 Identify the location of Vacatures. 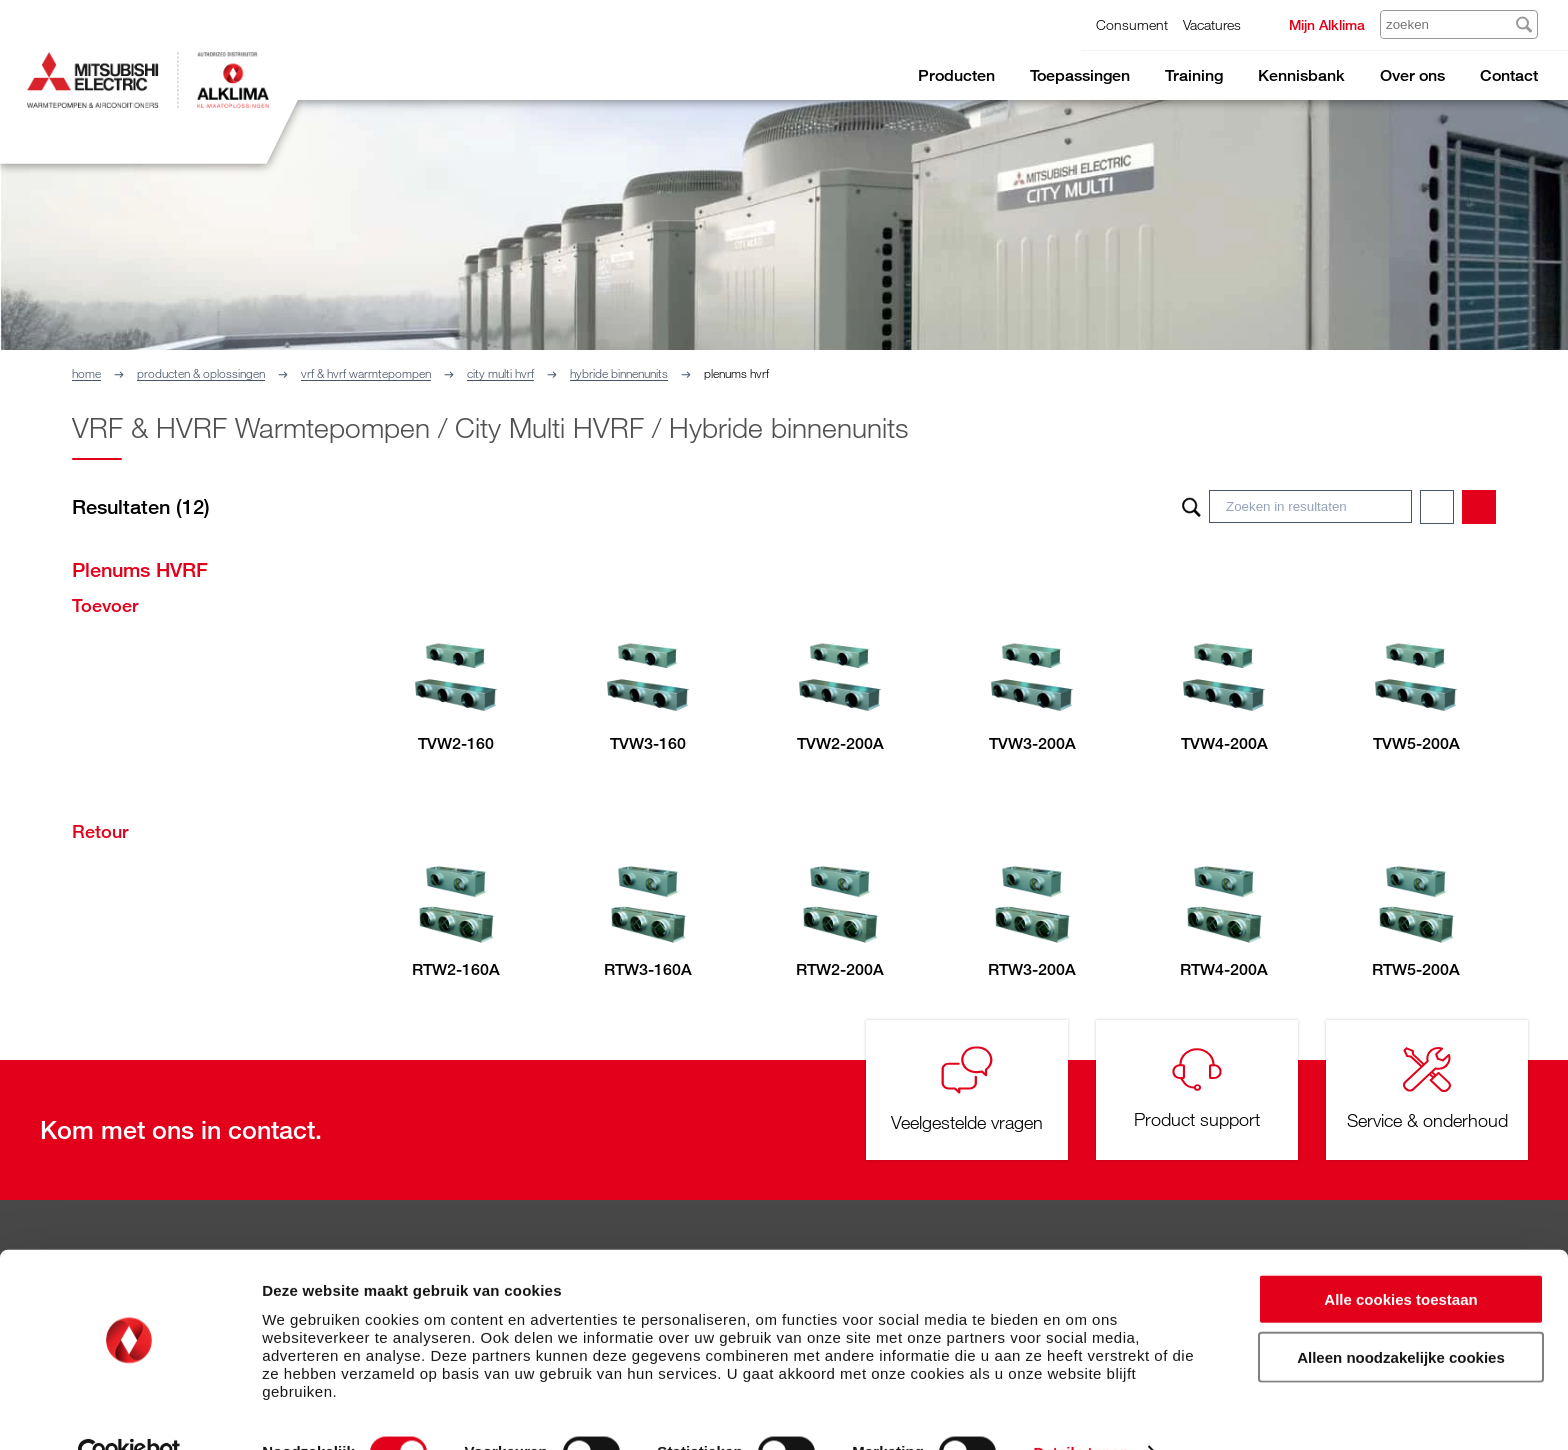
(1212, 24).